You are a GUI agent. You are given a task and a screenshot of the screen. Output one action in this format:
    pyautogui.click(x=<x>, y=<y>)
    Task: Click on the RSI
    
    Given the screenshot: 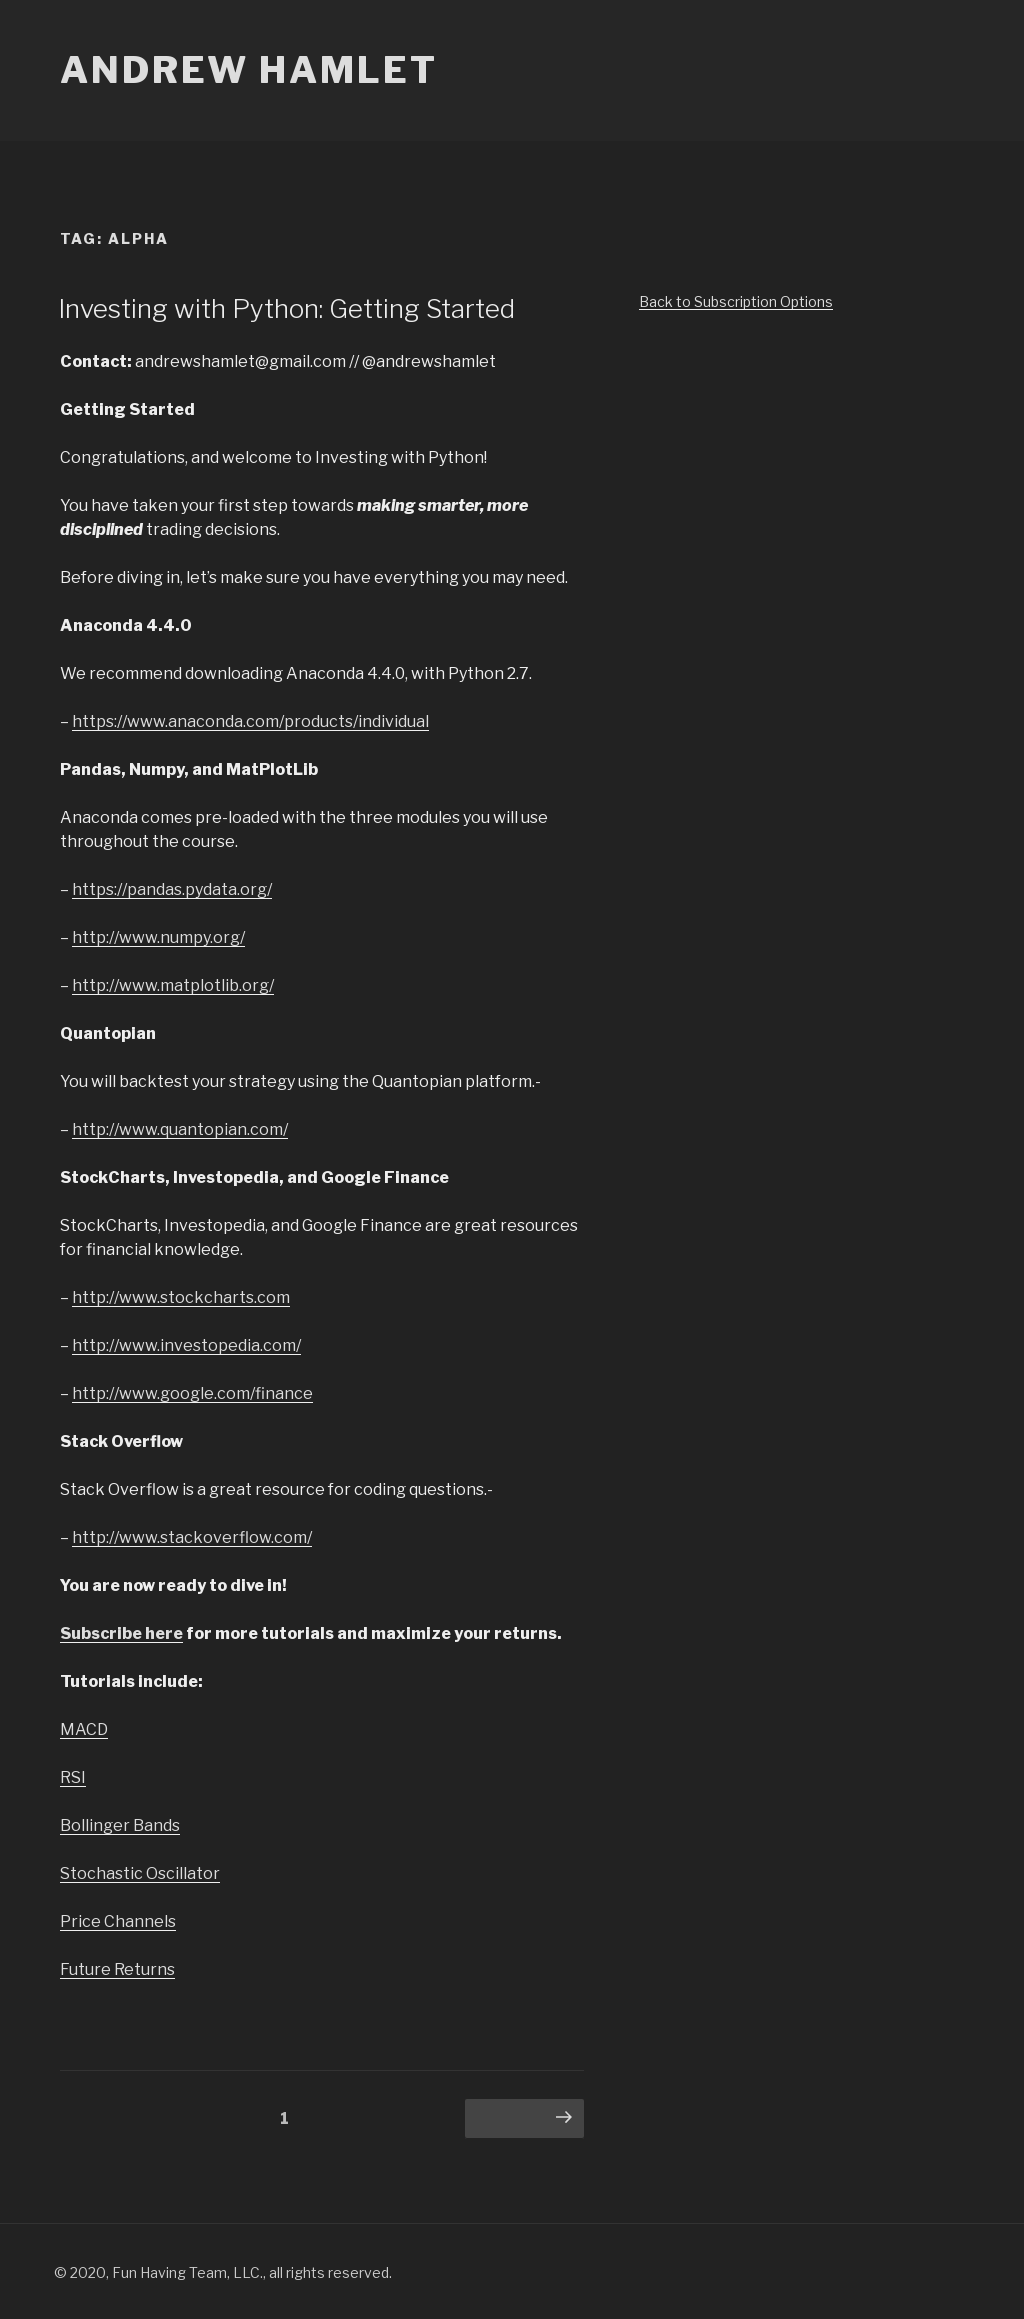 What is the action you would take?
    pyautogui.click(x=73, y=1777)
    